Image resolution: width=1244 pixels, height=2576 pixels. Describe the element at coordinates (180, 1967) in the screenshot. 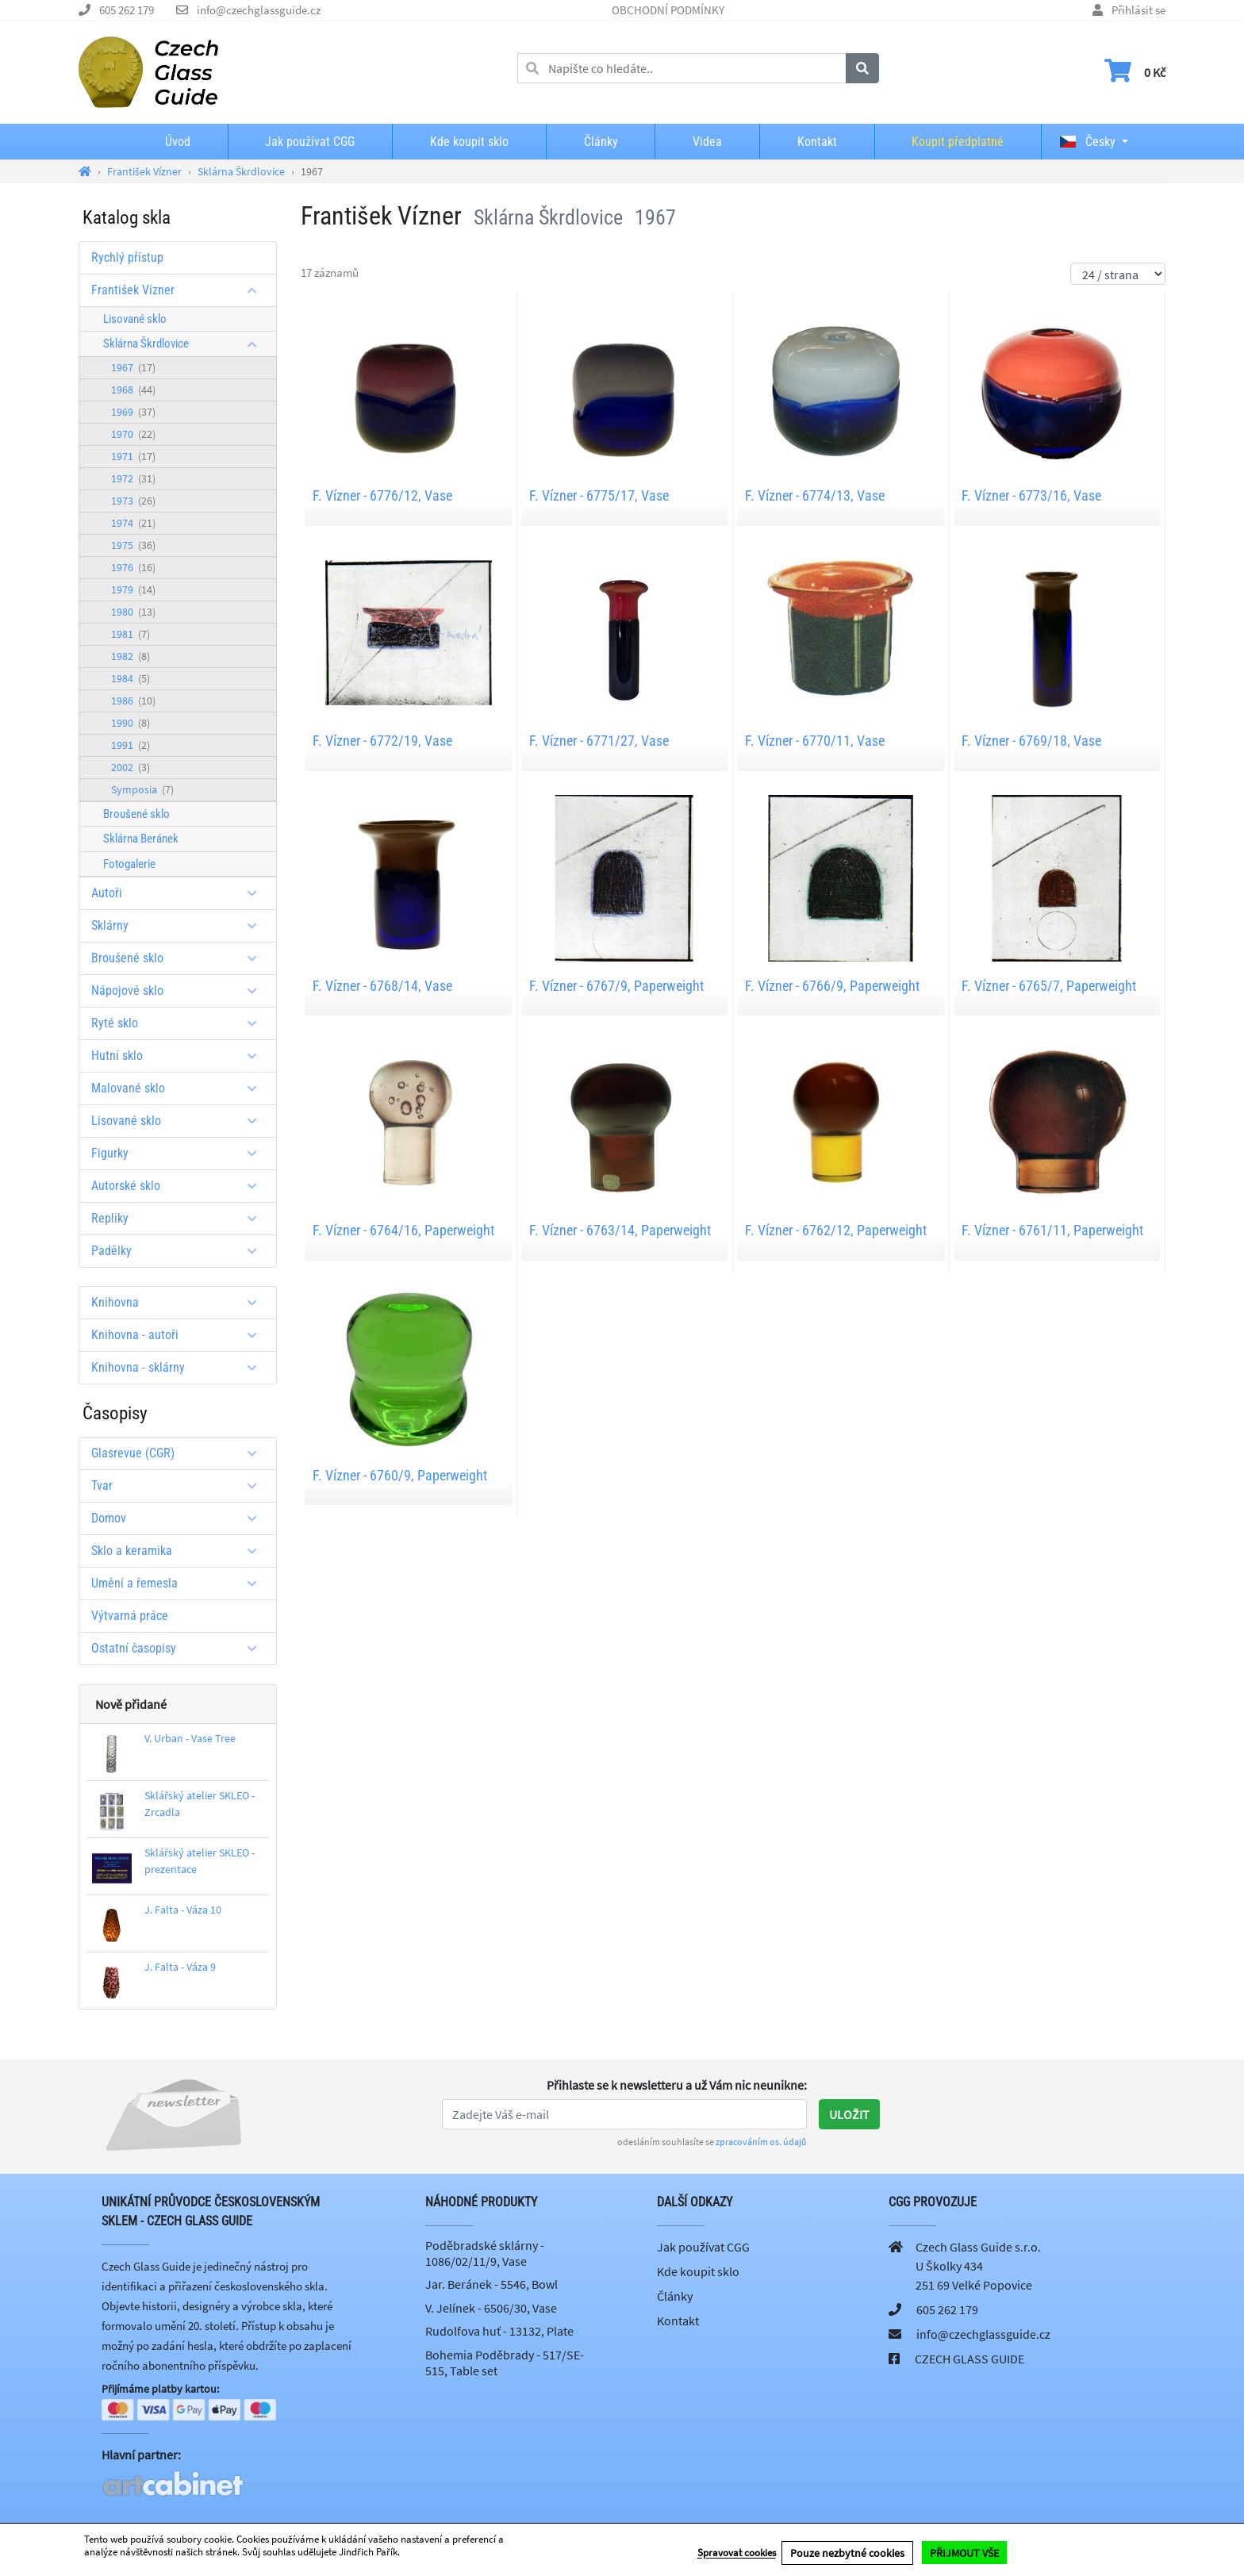

I see `J. Falta - Váza 9` at that location.